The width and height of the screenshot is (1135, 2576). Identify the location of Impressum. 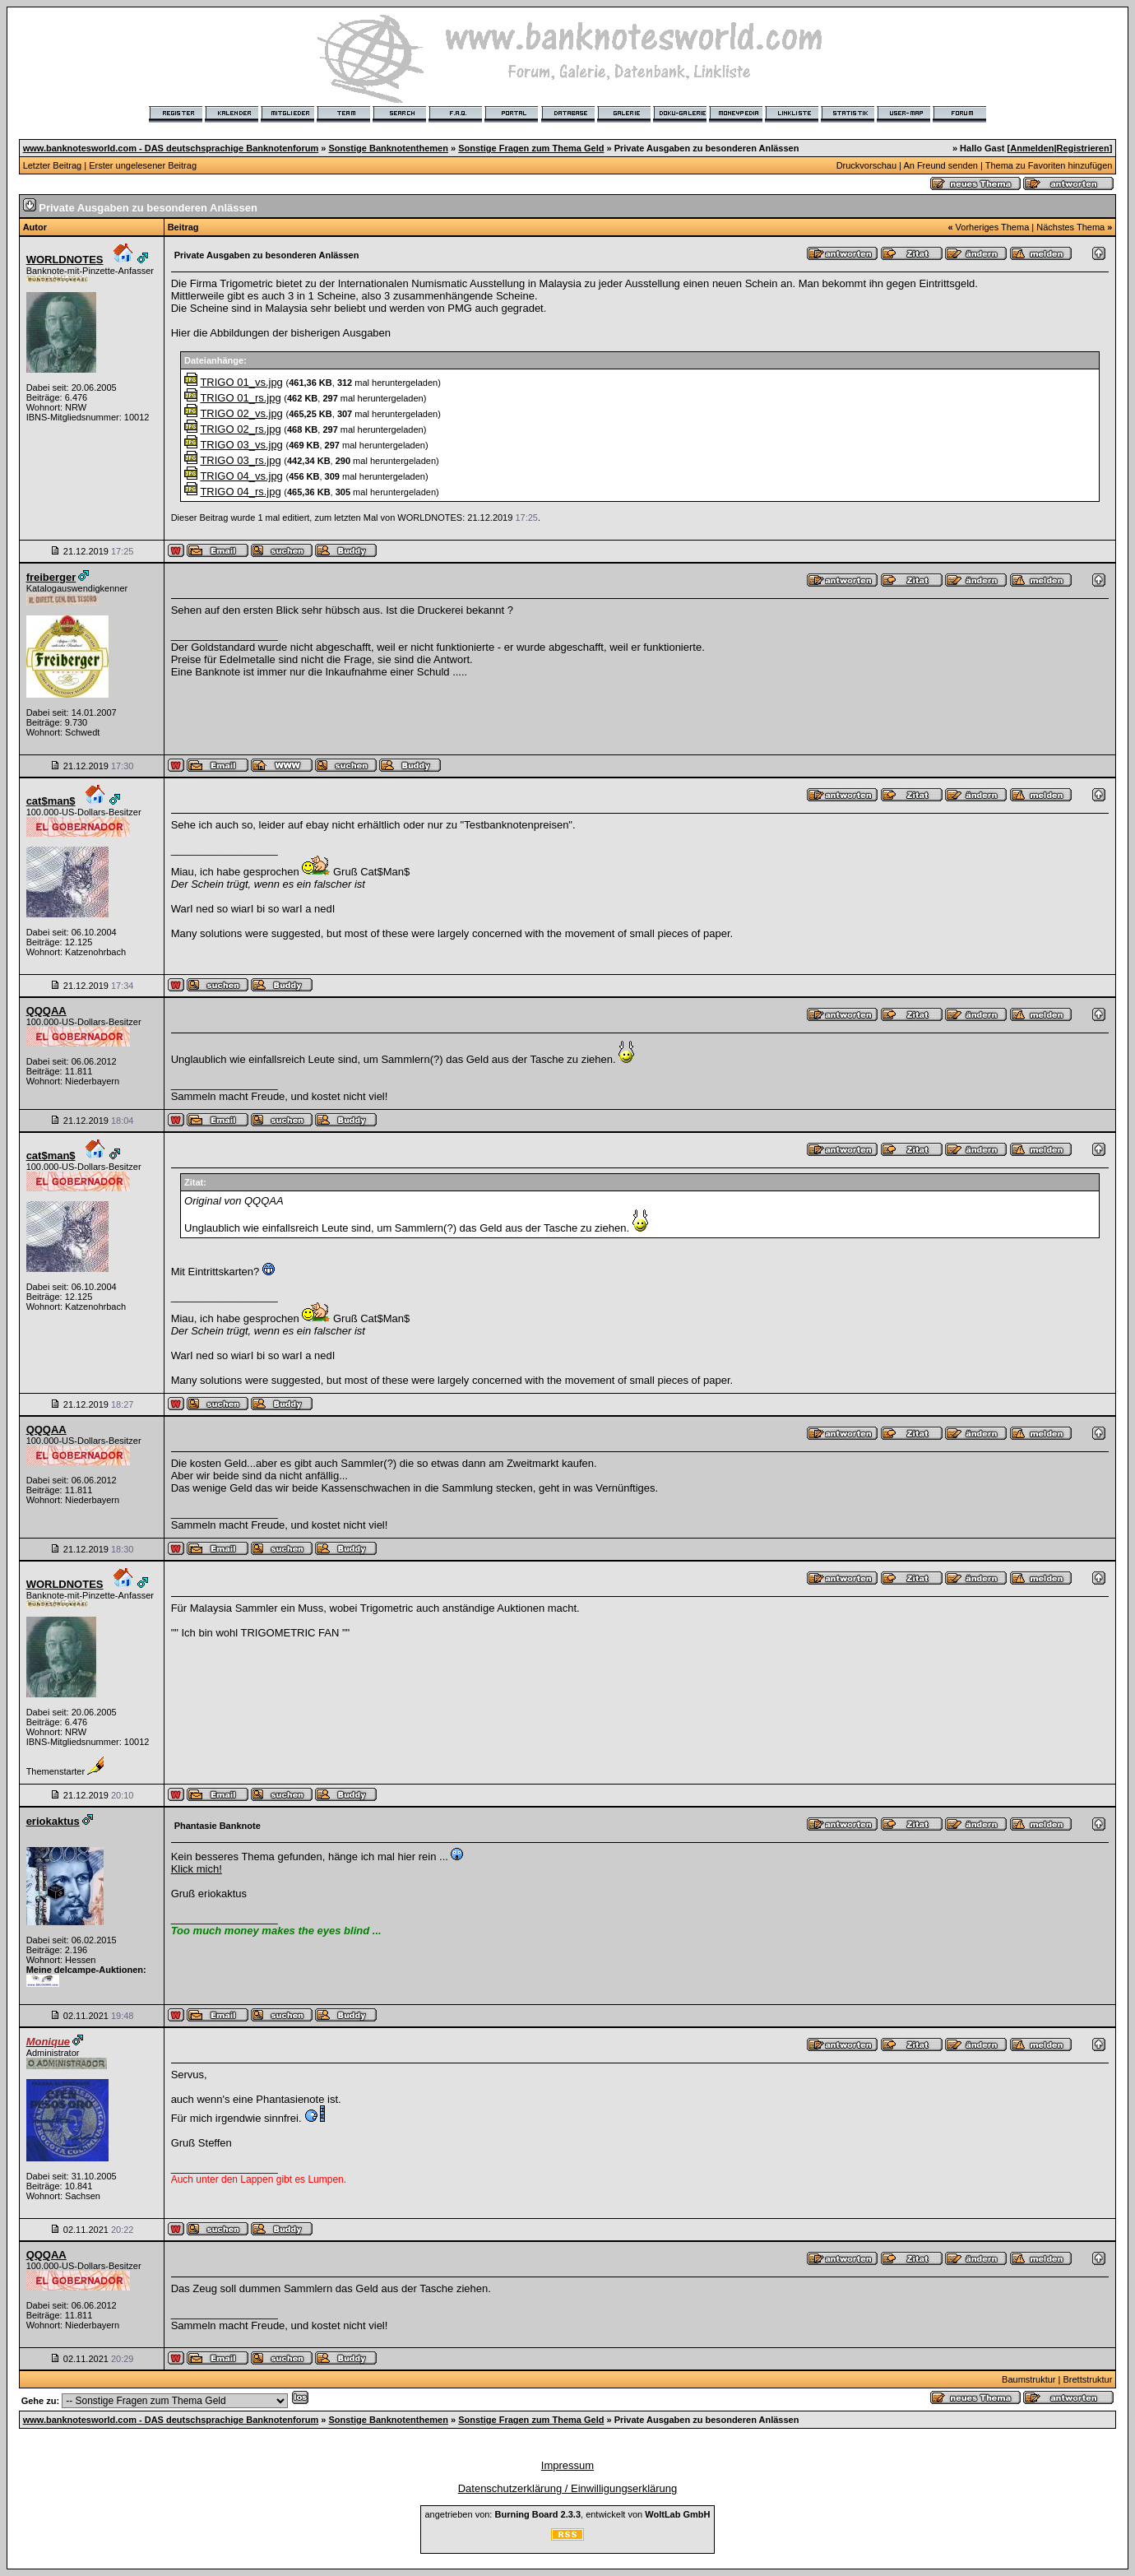
(567, 2465).